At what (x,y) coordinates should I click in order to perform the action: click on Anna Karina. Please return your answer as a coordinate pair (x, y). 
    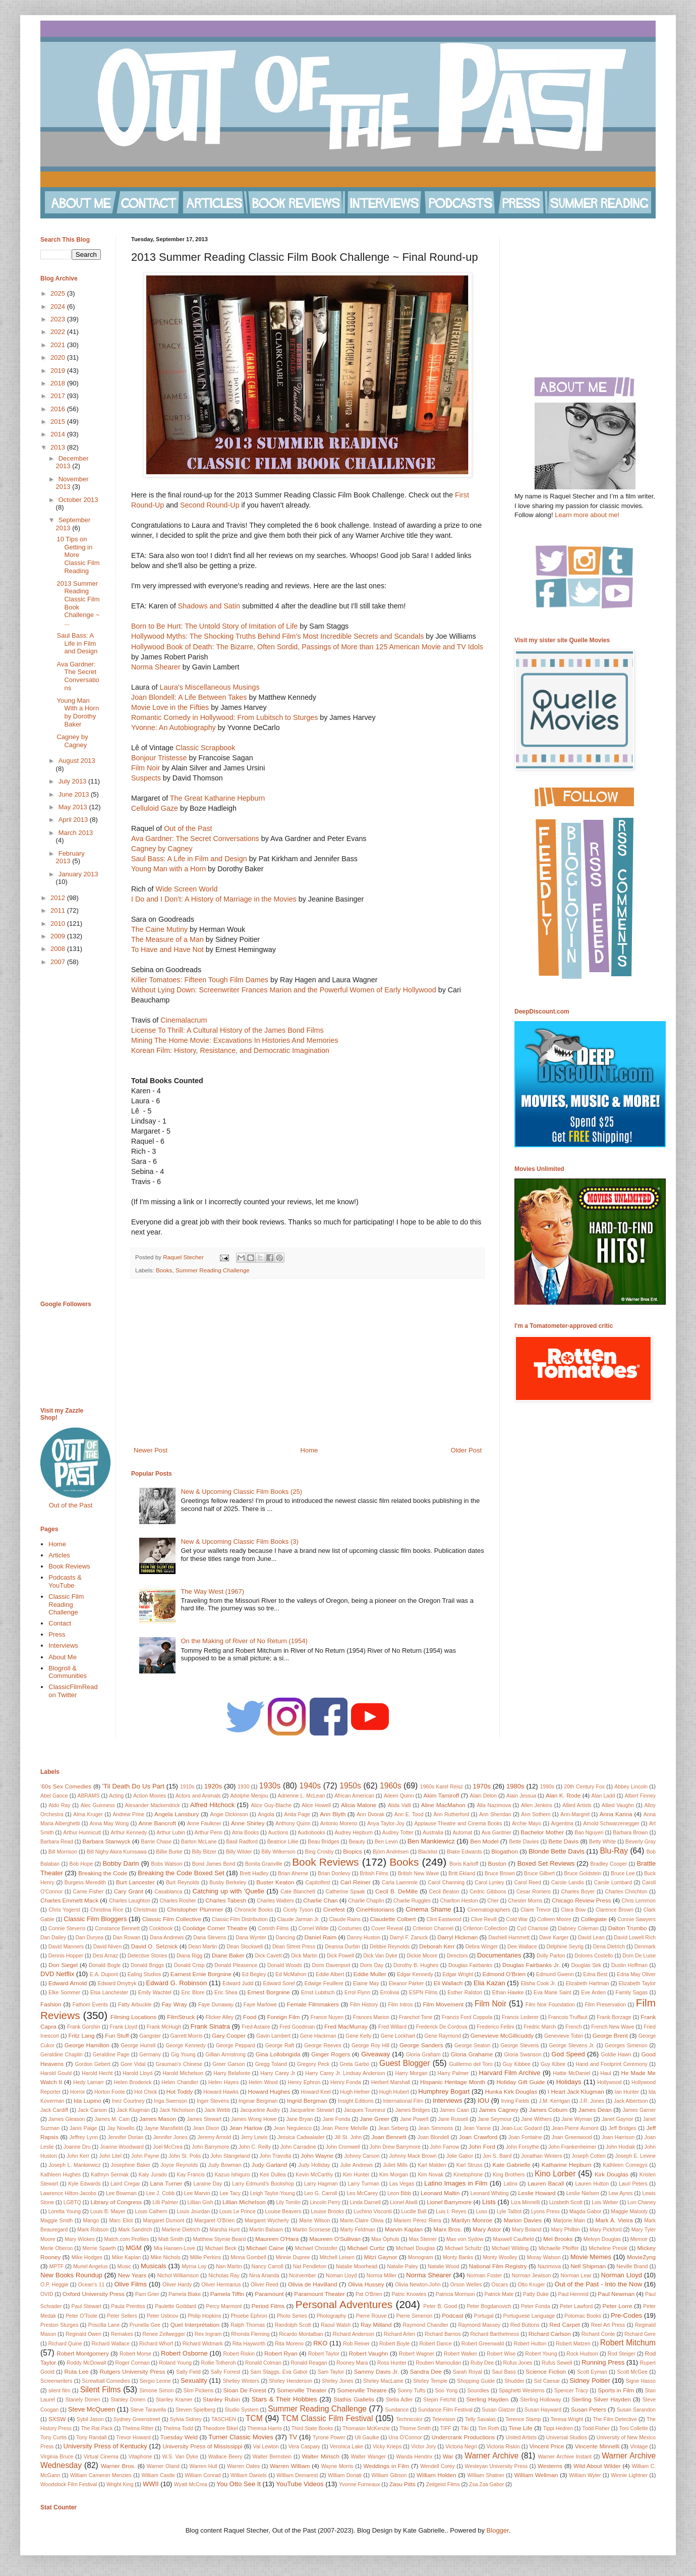
    Looking at the image, I should click on (616, 1814).